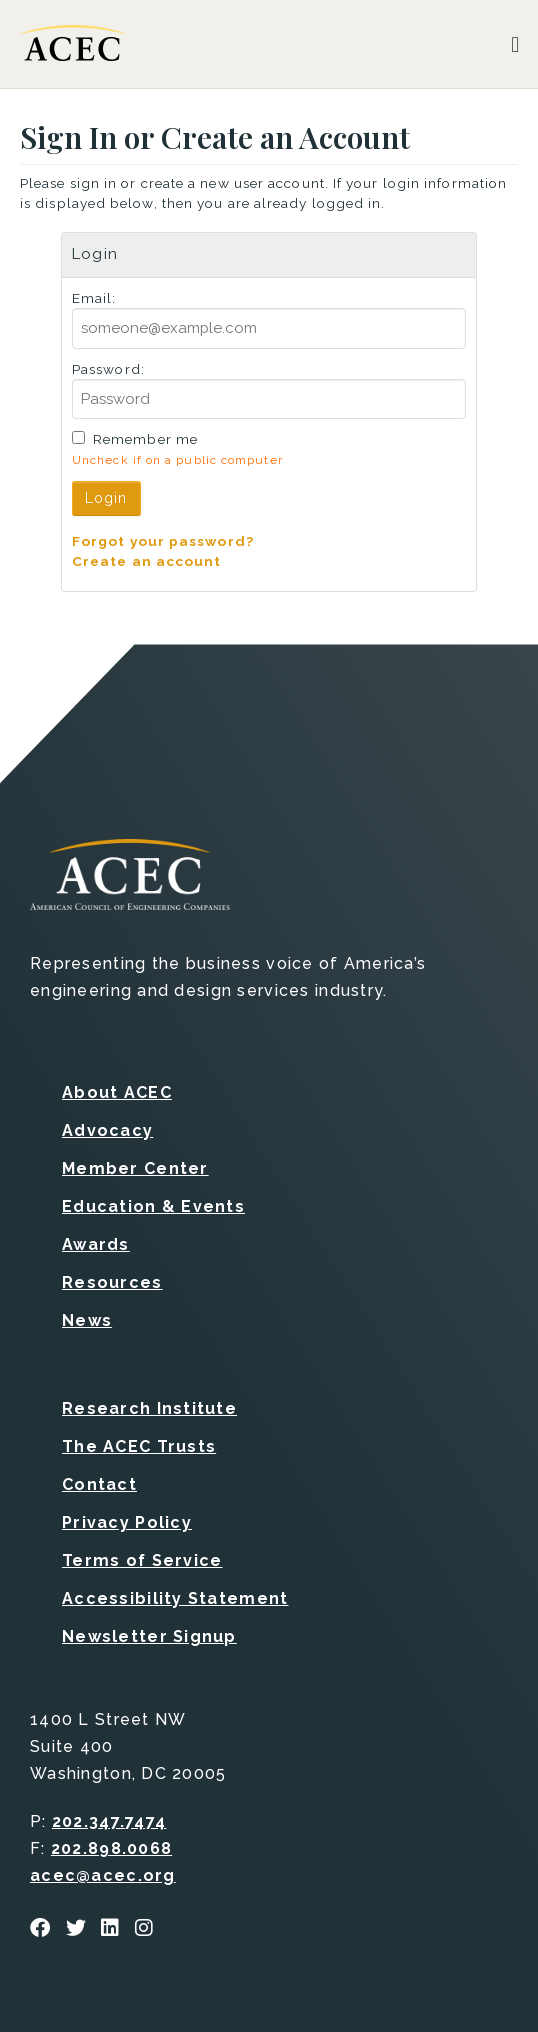  What do you see at coordinates (87, 1320) in the screenshot?
I see `News` at bounding box center [87, 1320].